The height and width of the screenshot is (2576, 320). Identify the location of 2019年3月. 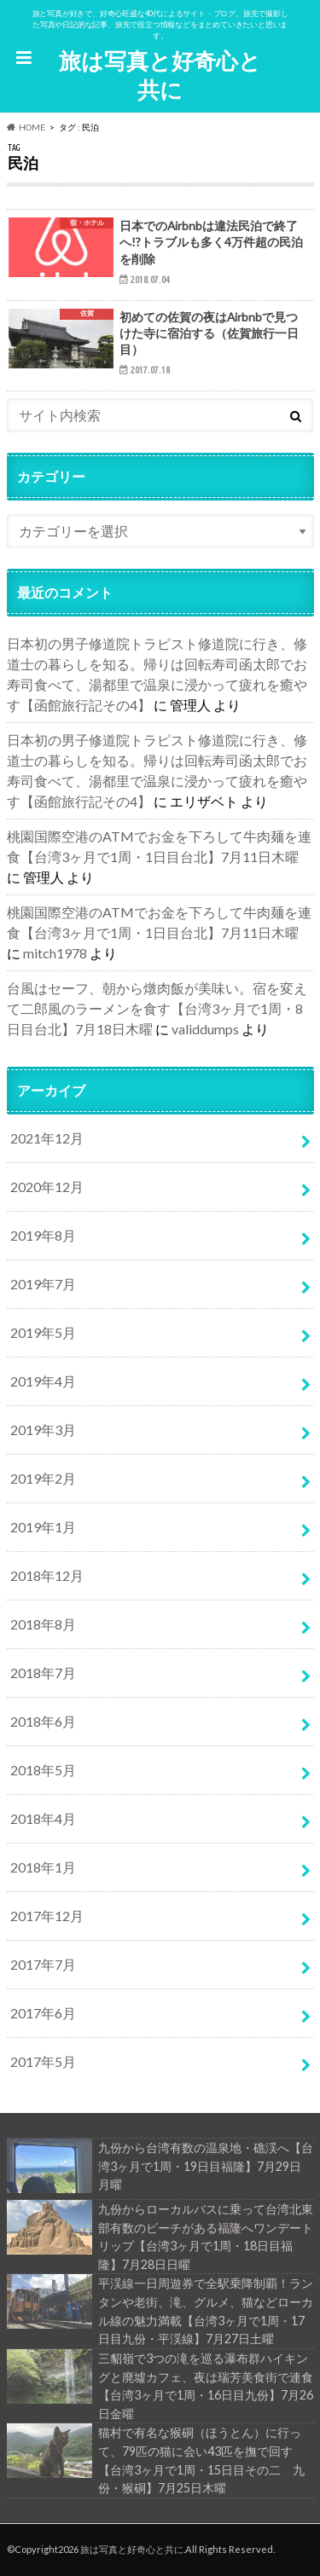
(43, 1429).